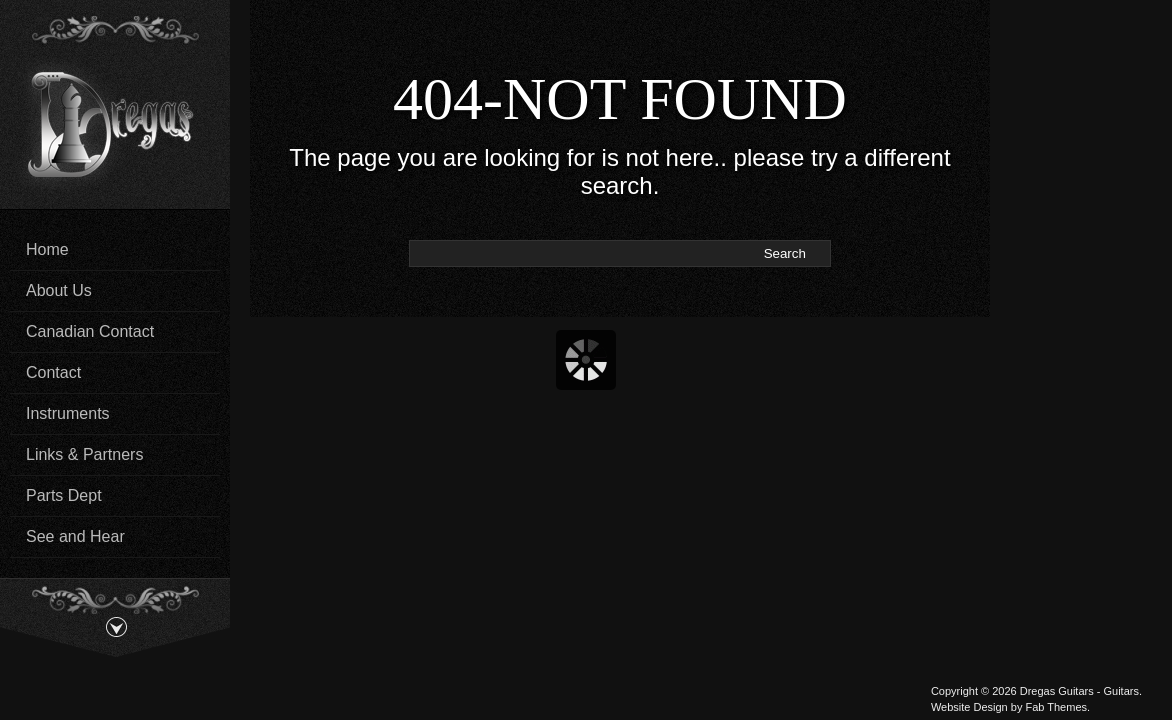 This screenshot has width=1172, height=720. Describe the element at coordinates (84, 454) in the screenshot. I see `Links & Partners` at that location.